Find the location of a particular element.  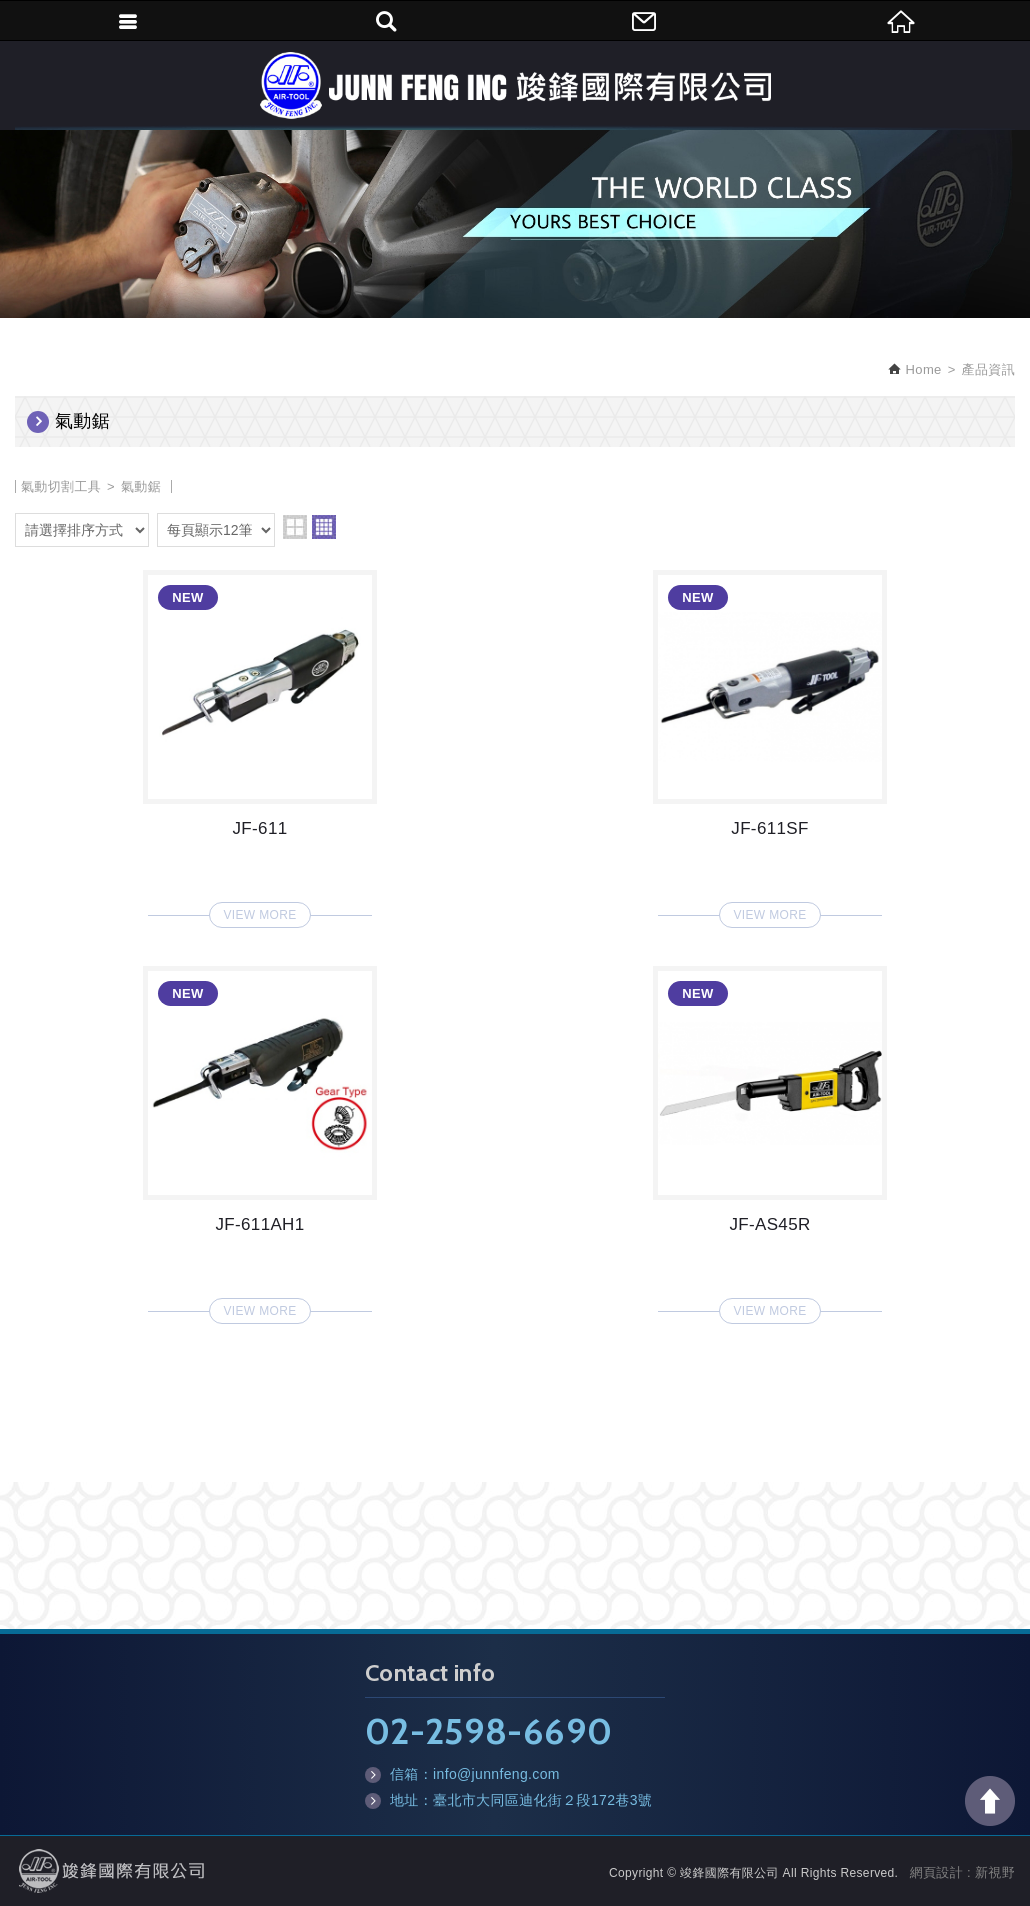

氣動鋸 is located at coordinates (141, 486).